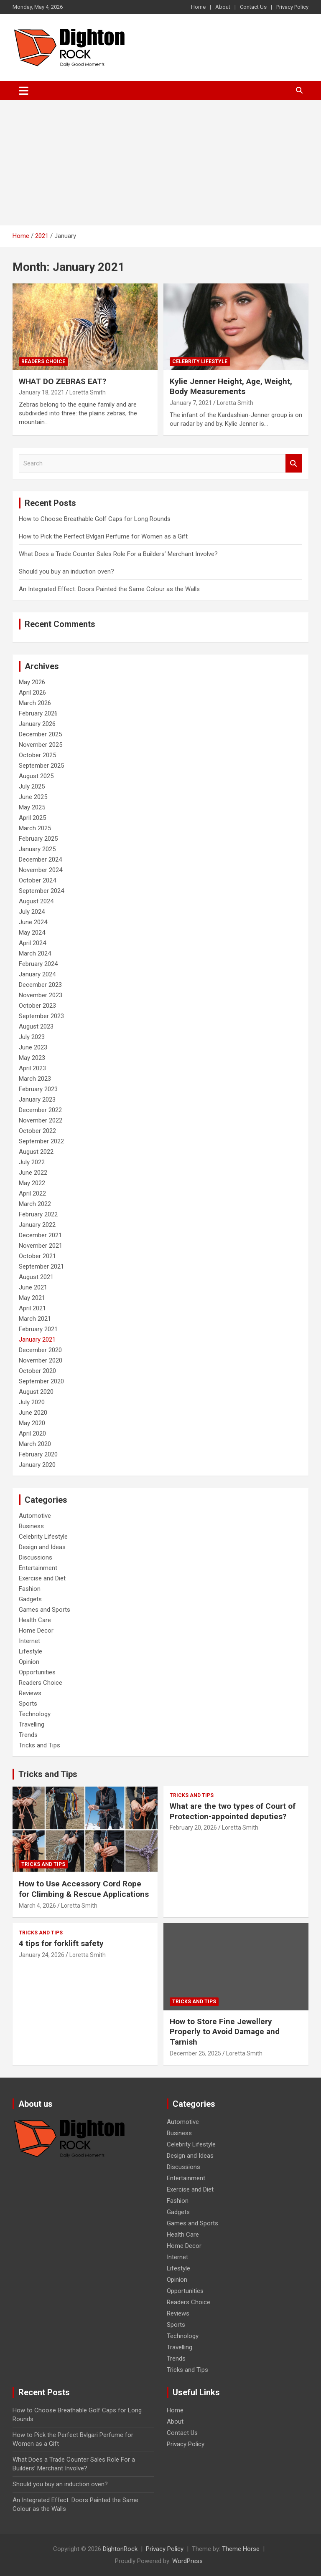  Describe the element at coordinates (29, 1662) in the screenshot. I see `Opinion` at that location.